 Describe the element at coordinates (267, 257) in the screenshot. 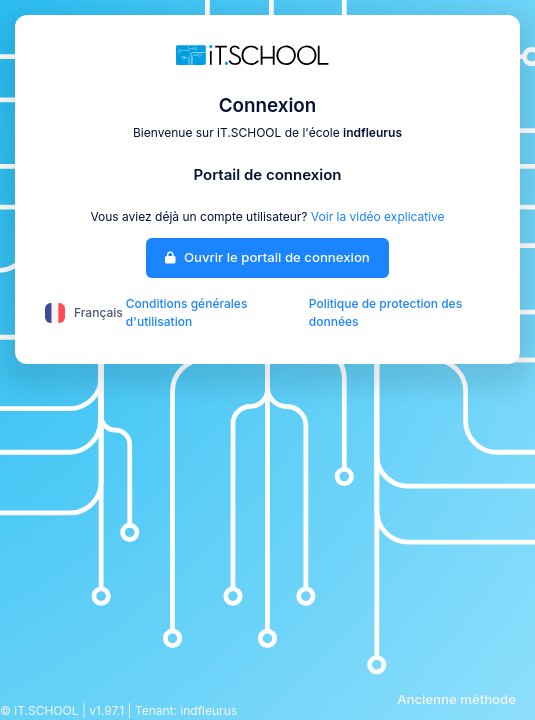

I see `Ouvrir le portail de connexion` at that location.